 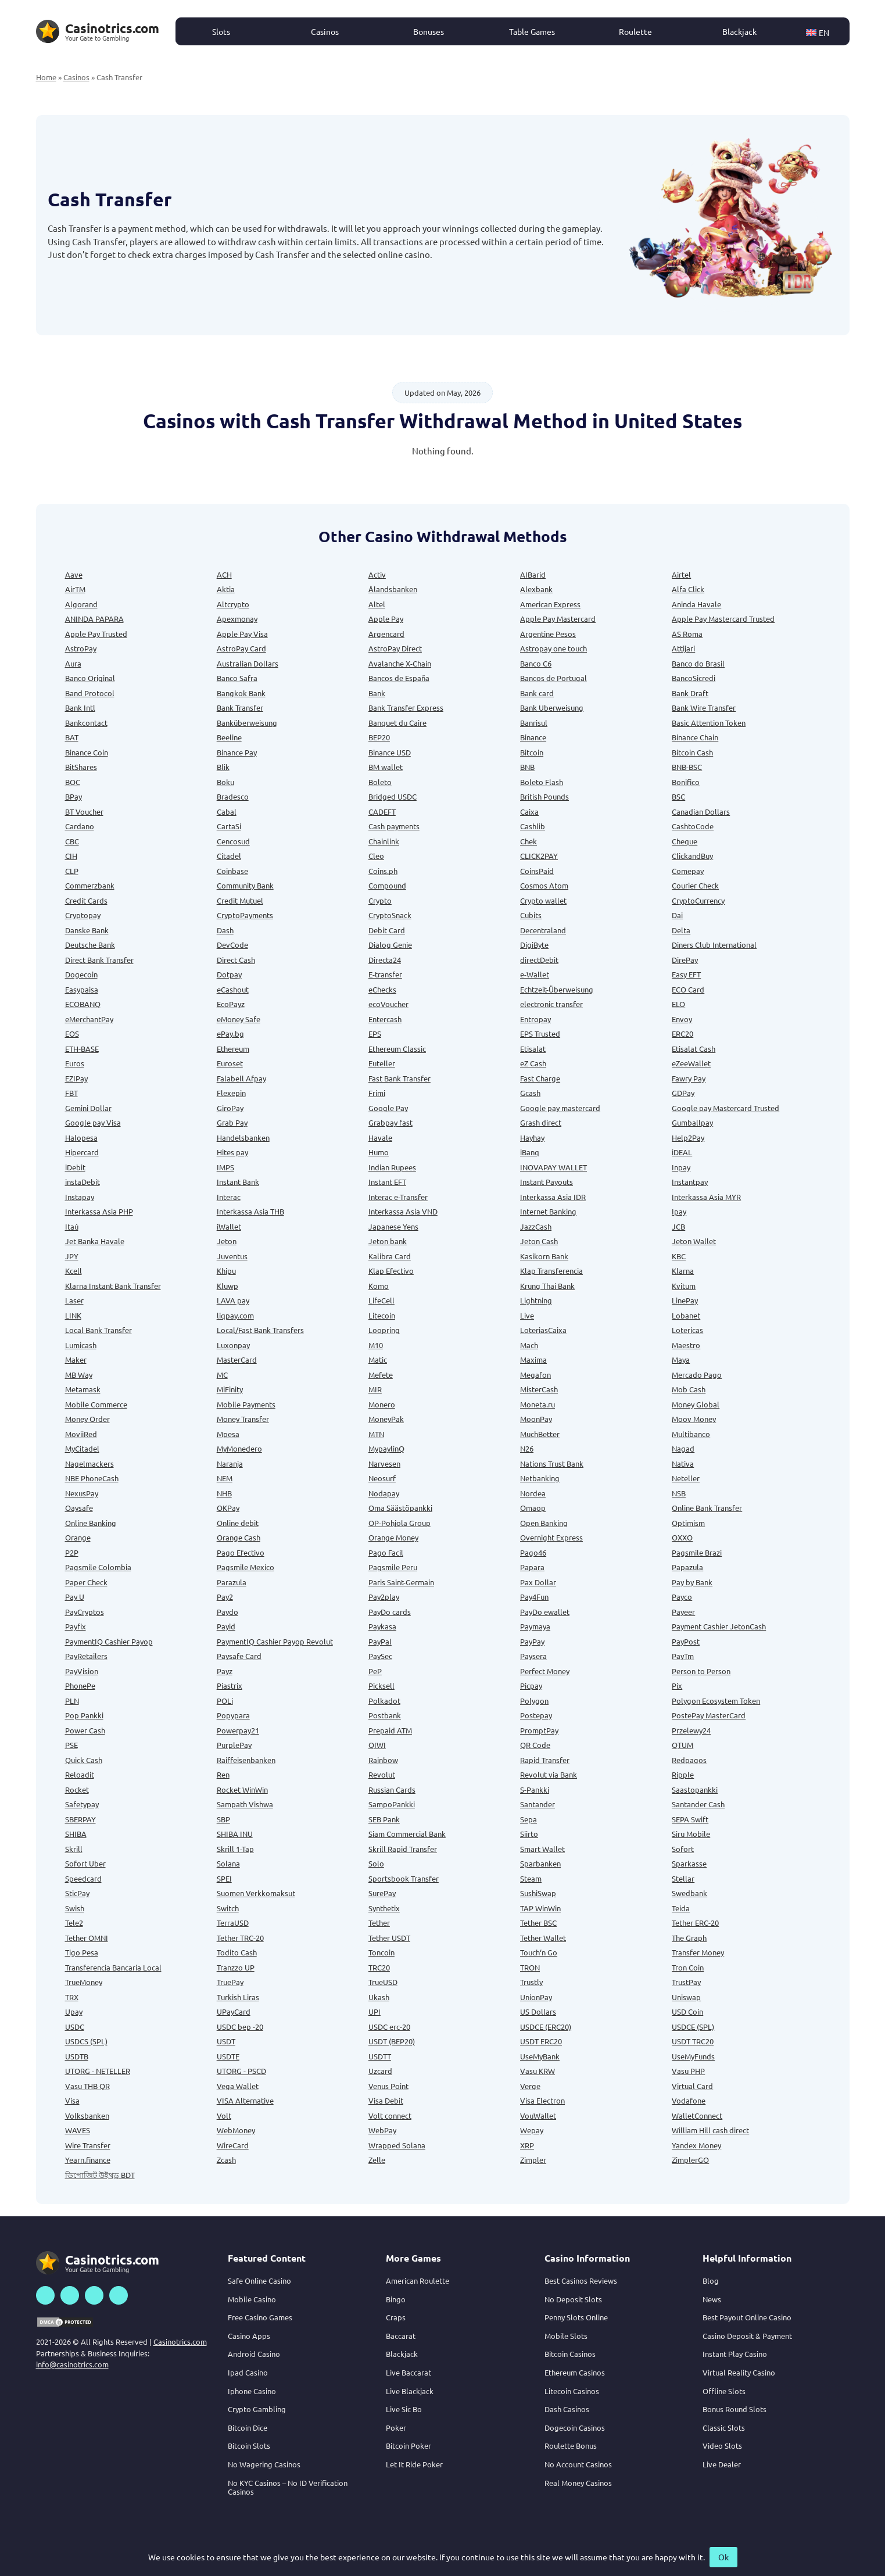 I want to click on Picpay, so click(x=531, y=1685).